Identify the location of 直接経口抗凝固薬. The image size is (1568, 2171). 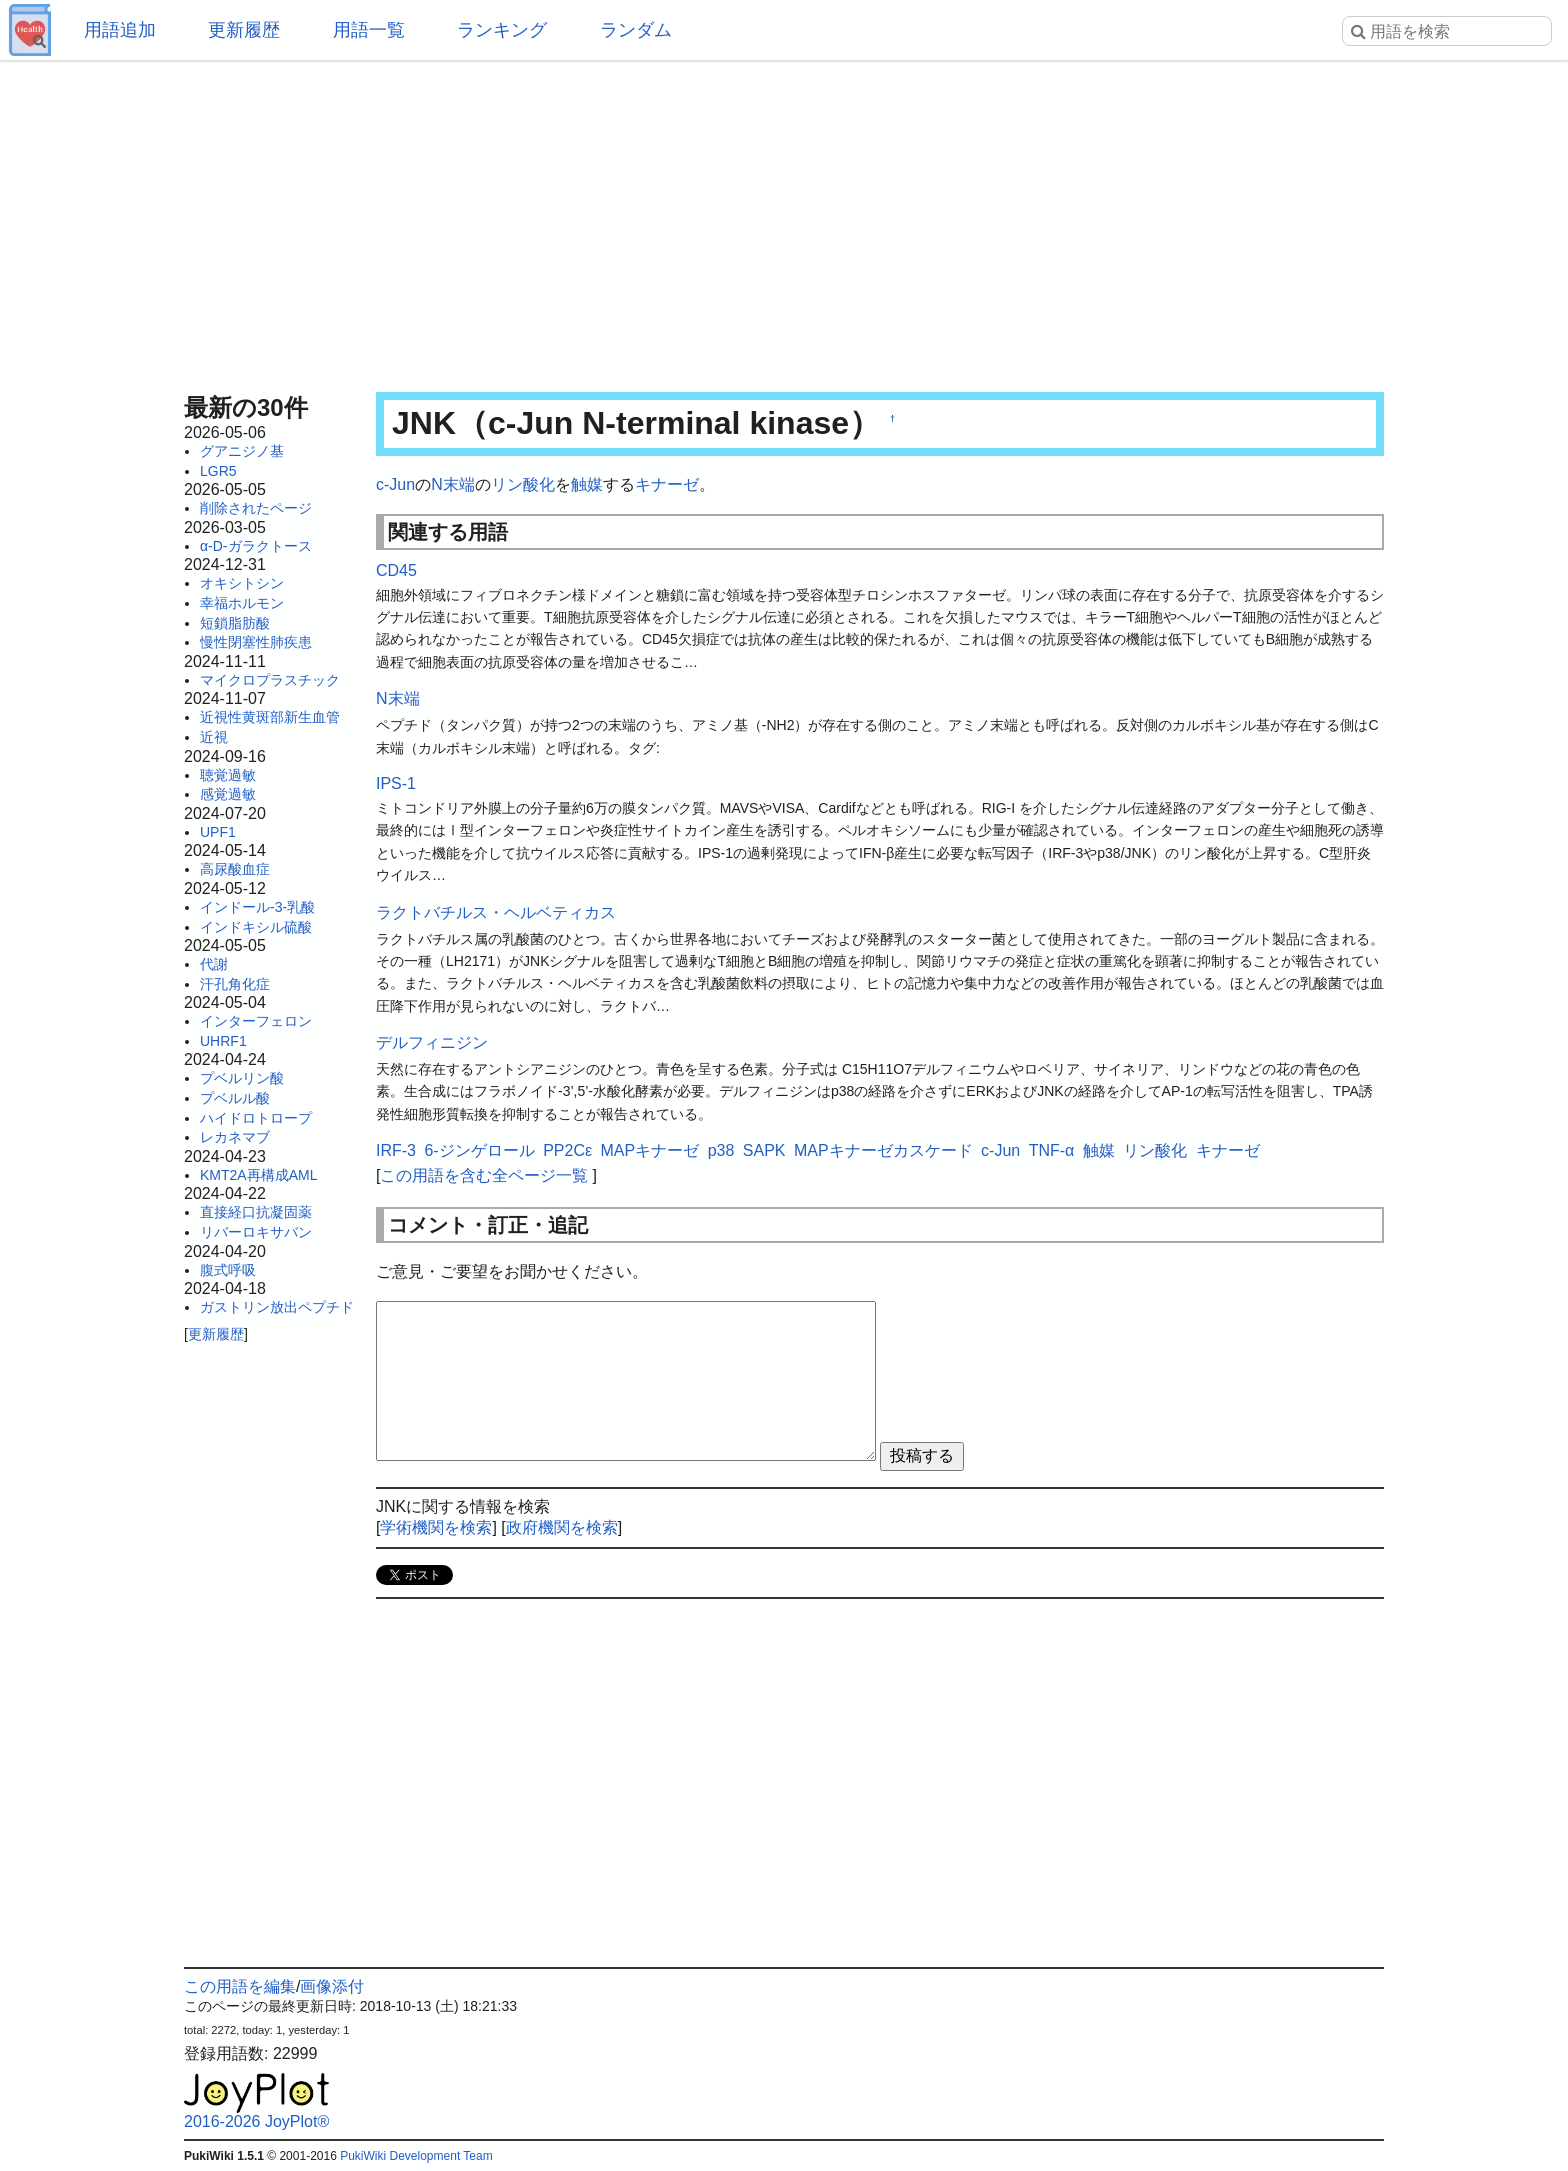
(256, 1212).